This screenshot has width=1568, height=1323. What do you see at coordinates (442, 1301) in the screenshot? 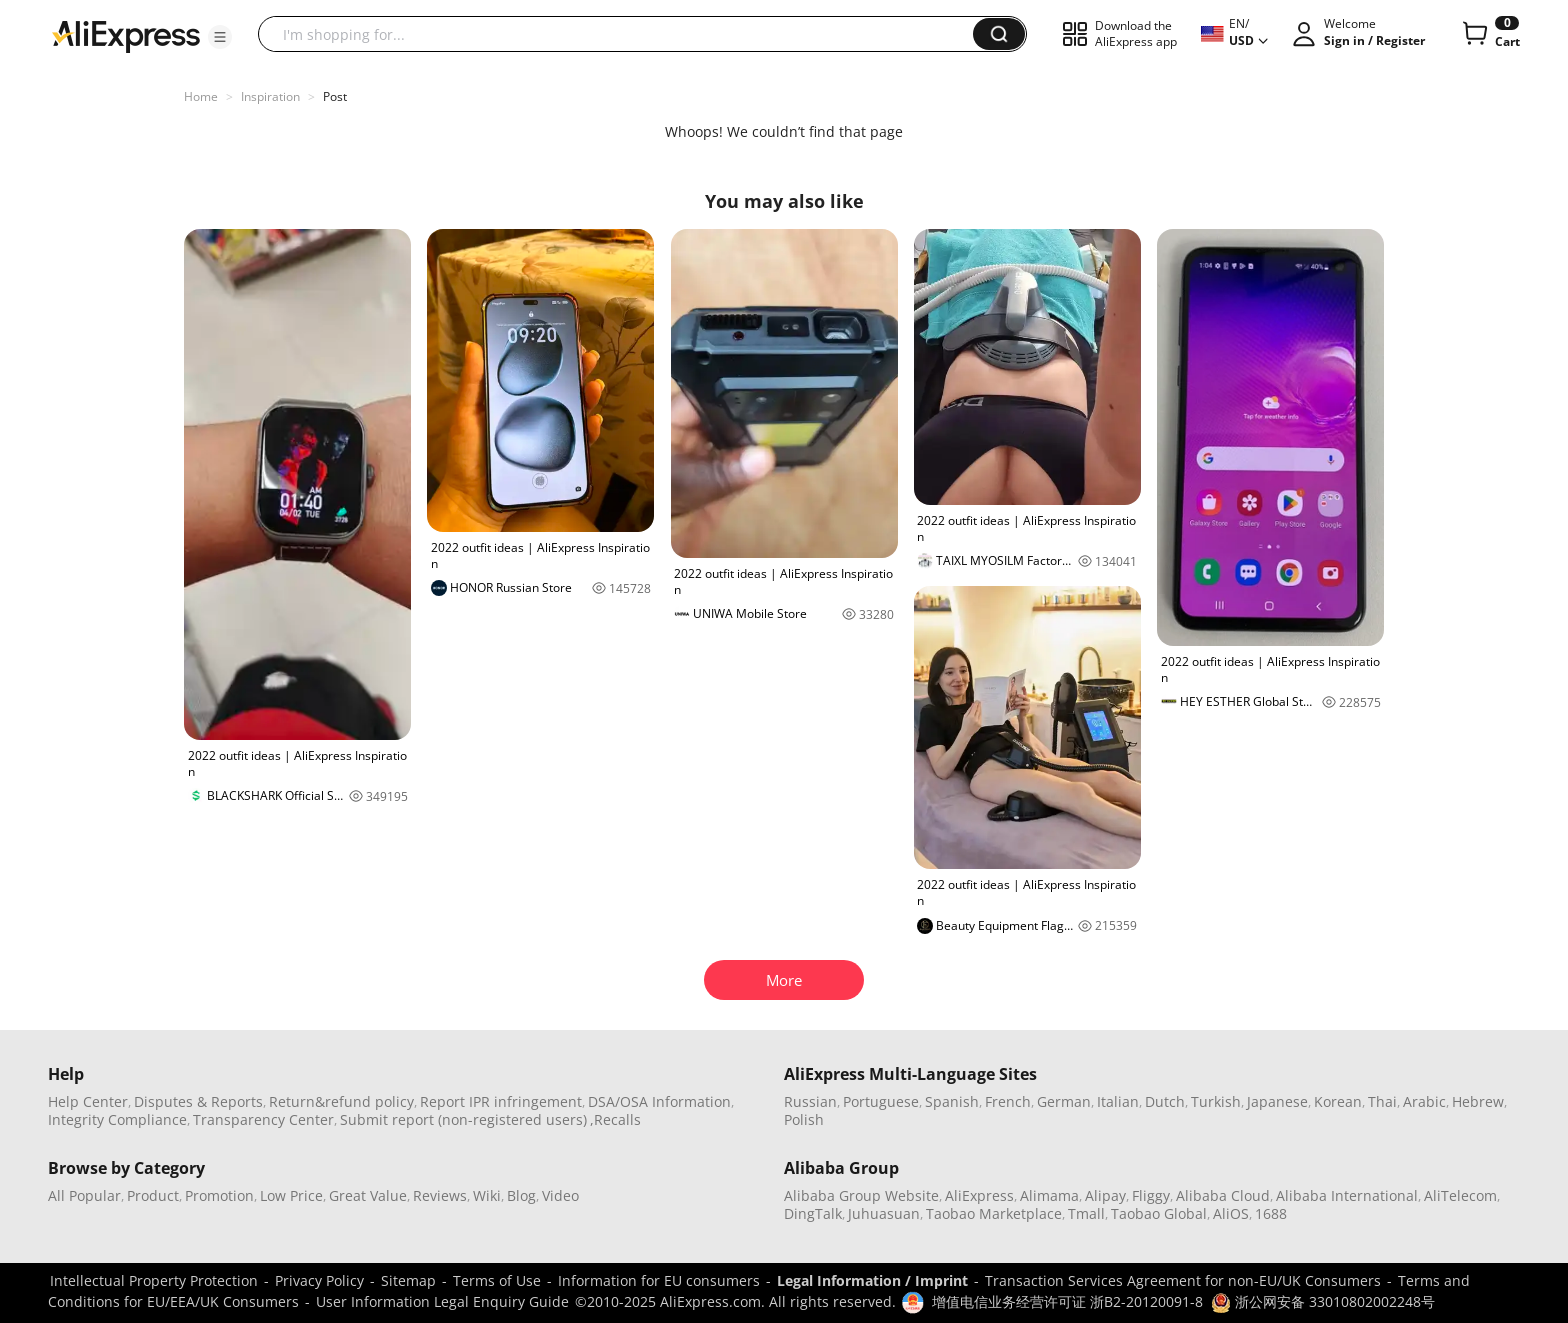
I see `User Information Legal Enquiry Guide` at bounding box center [442, 1301].